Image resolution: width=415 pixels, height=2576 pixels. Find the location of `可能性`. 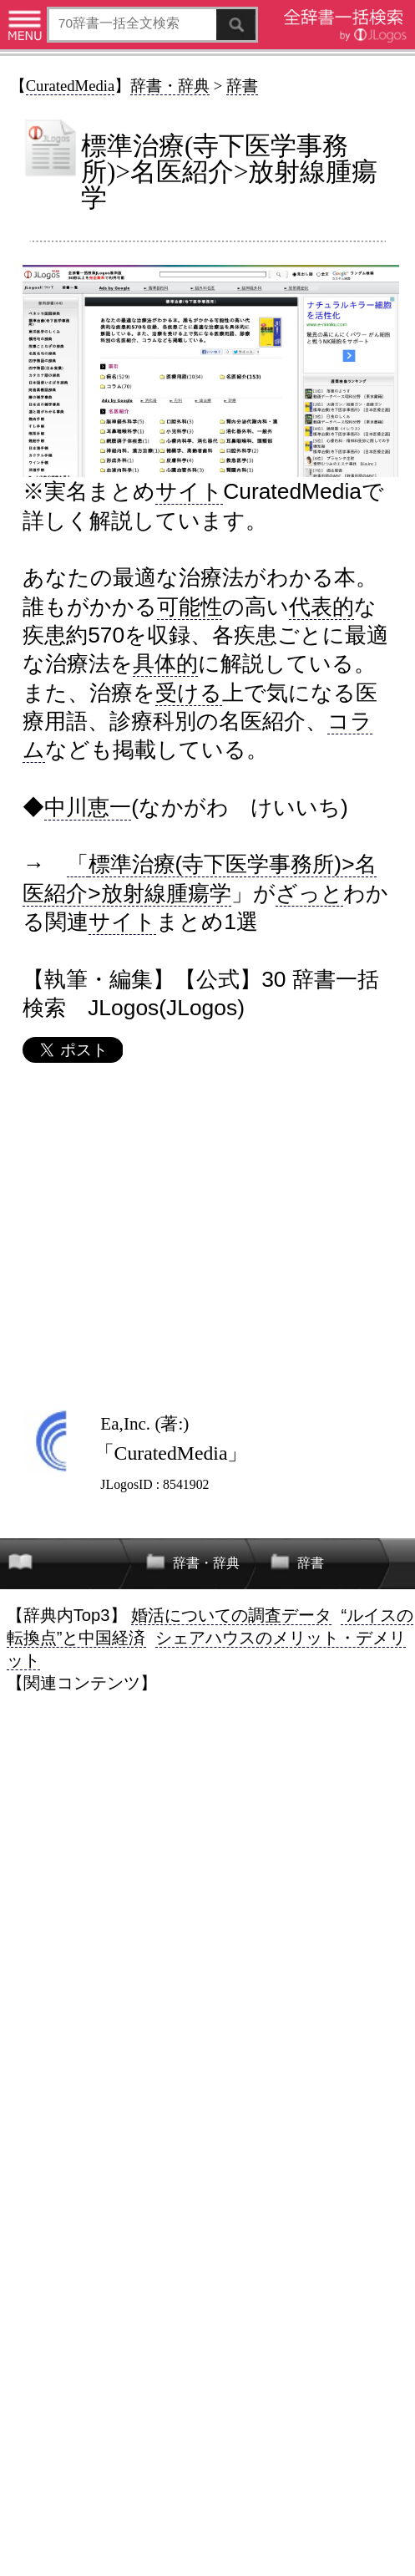

可能性 is located at coordinates (189, 606).